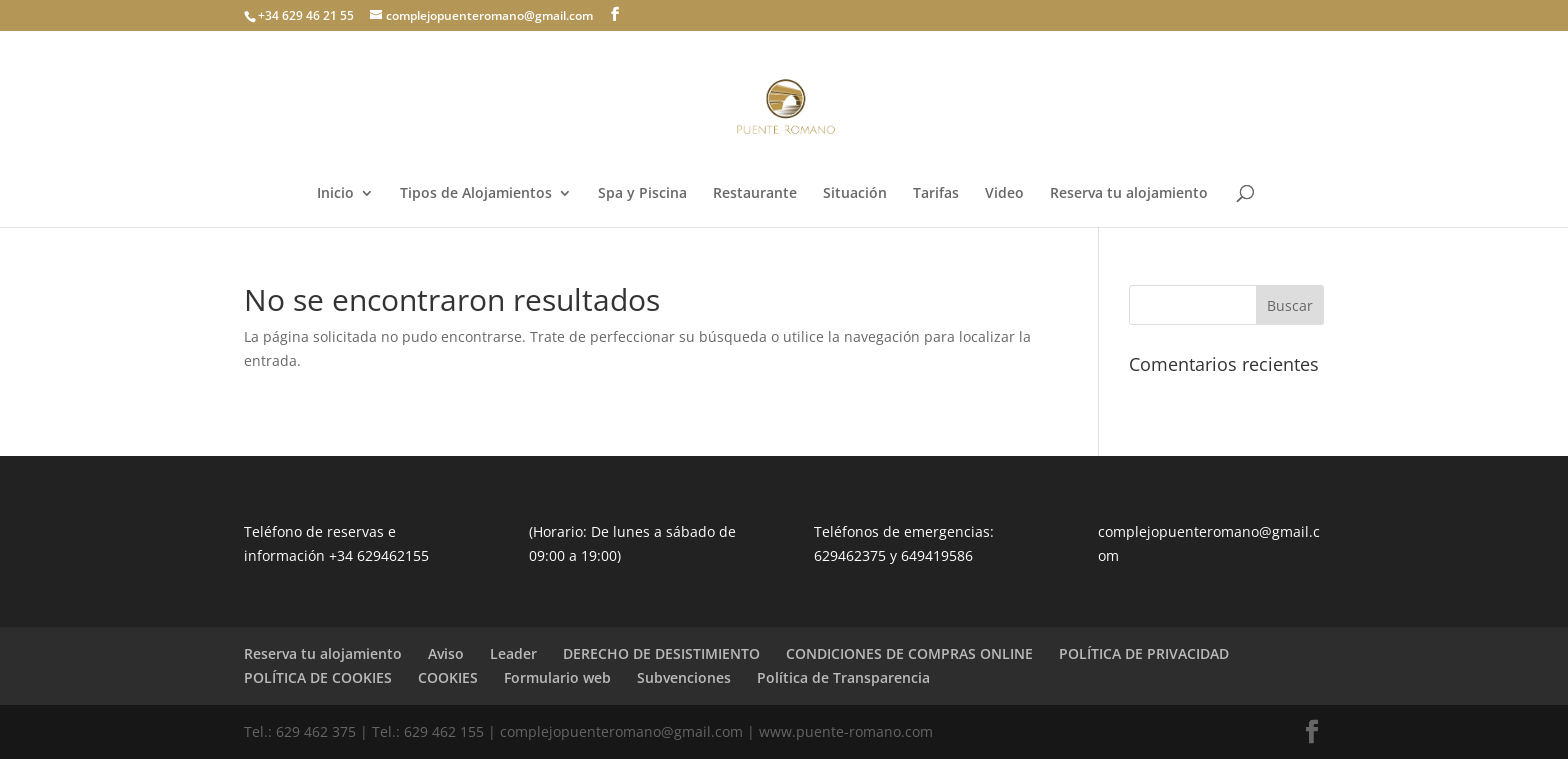 This screenshot has height=759, width=1568. What do you see at coordinates (476, 194) in the screenshot?
I see `Tipos de Alojamientos` at bounding box center [476, 194].